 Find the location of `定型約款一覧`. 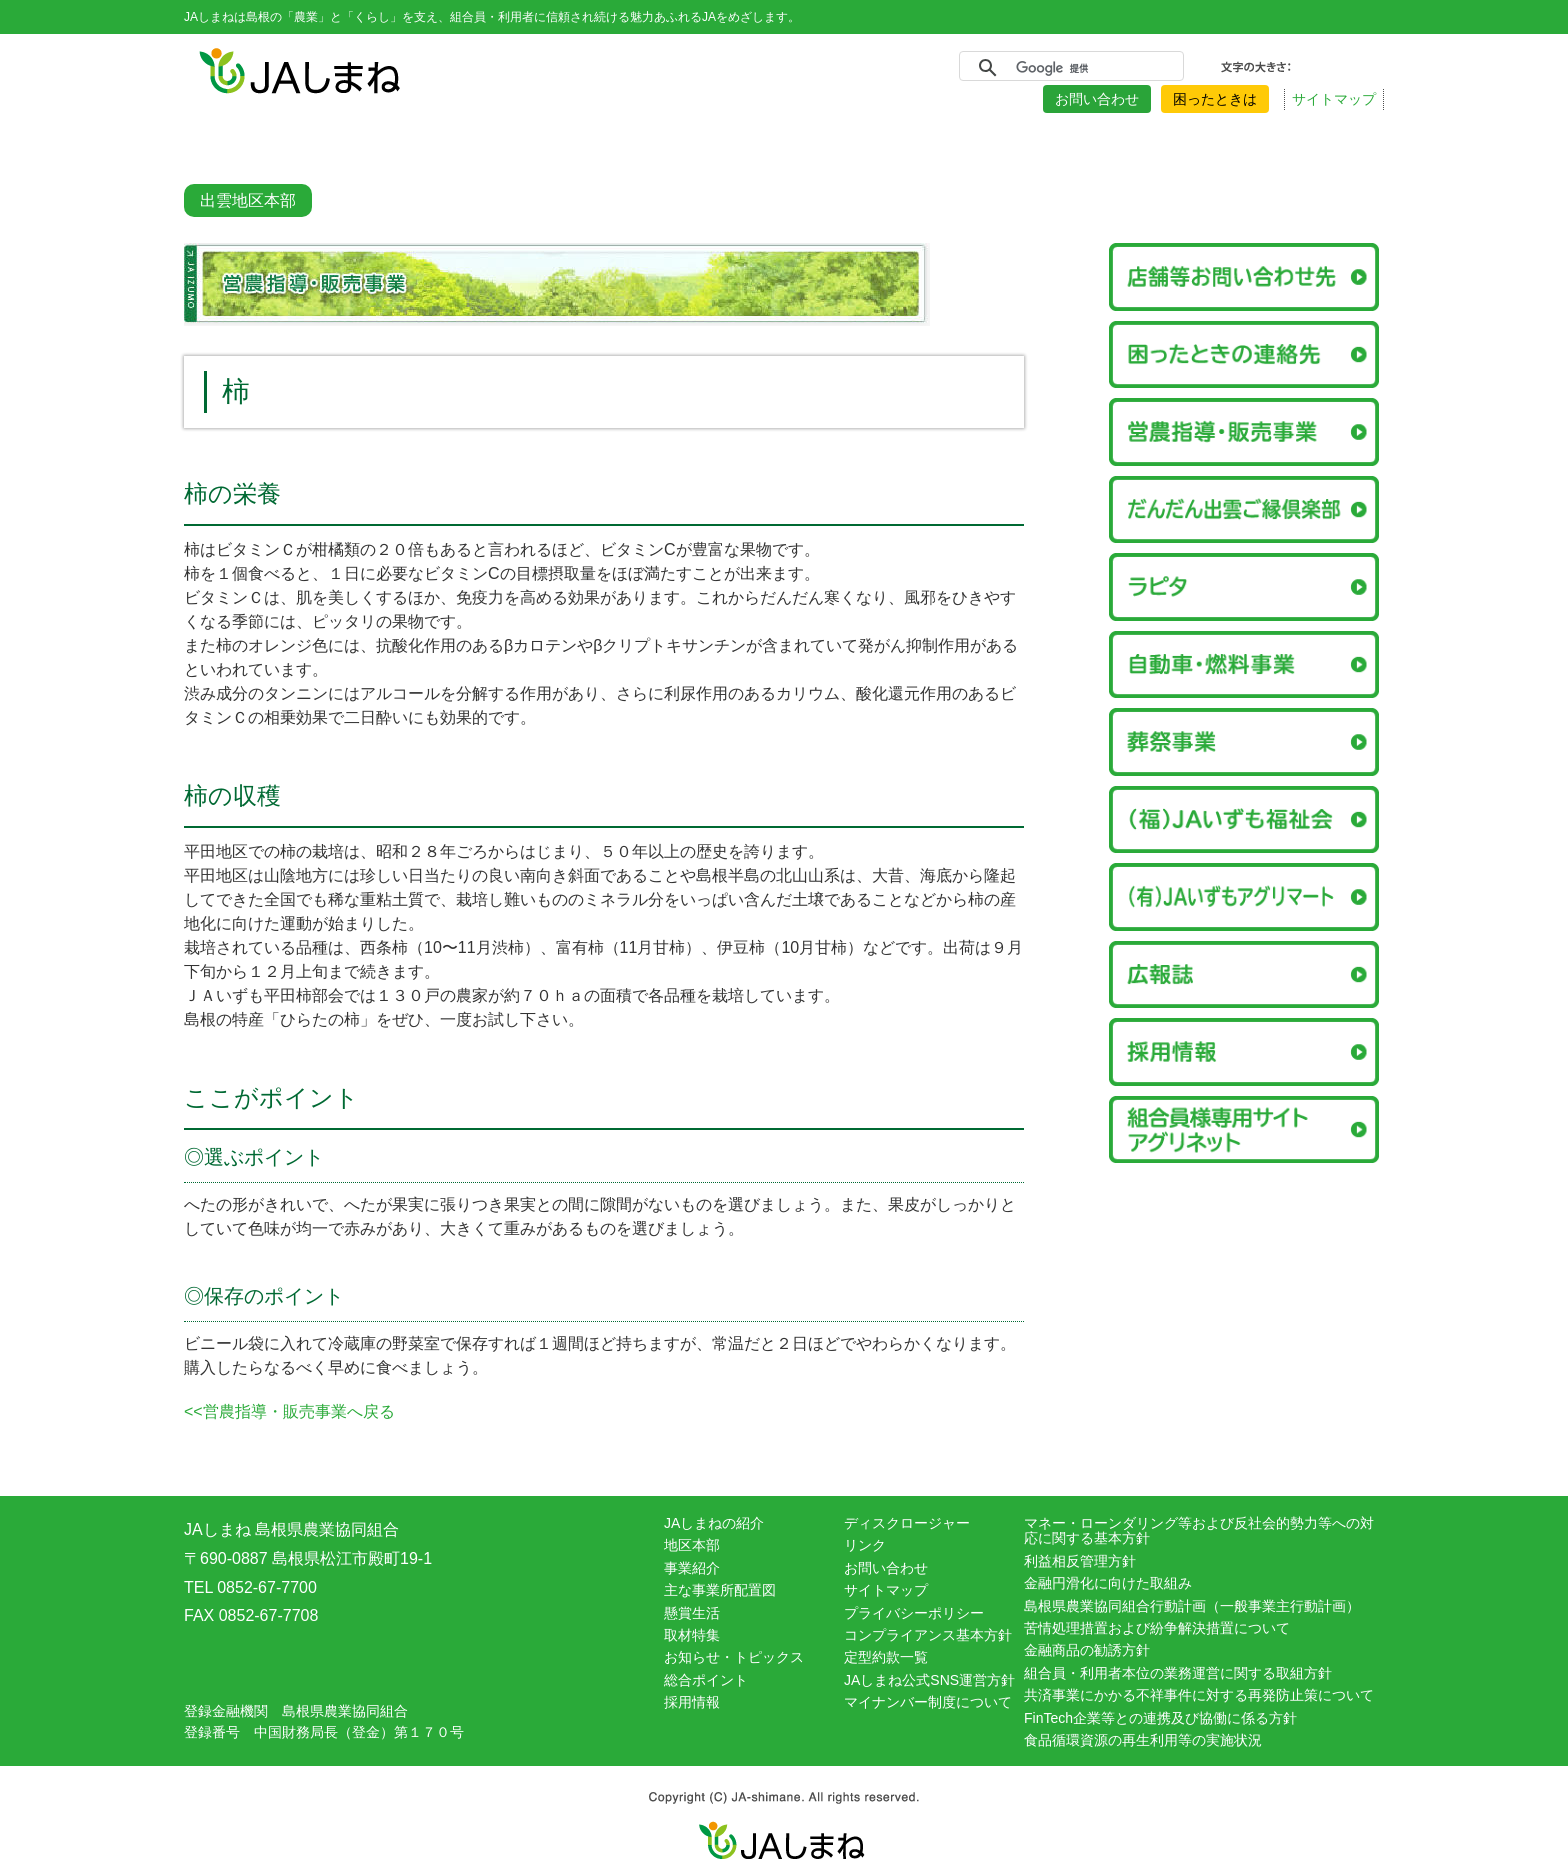

定型約款一覧 is located at coordinates (886, 1657).